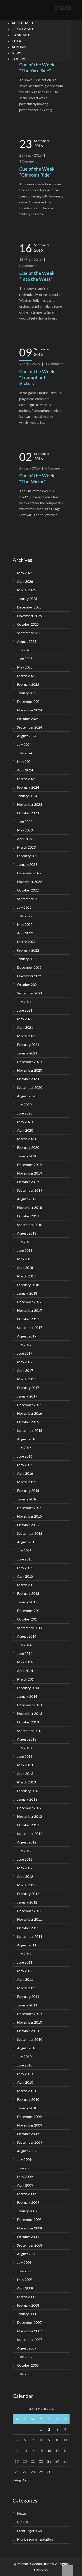 The image size is (82, 2576). I want to click on September 2020, so click(29, 1087).